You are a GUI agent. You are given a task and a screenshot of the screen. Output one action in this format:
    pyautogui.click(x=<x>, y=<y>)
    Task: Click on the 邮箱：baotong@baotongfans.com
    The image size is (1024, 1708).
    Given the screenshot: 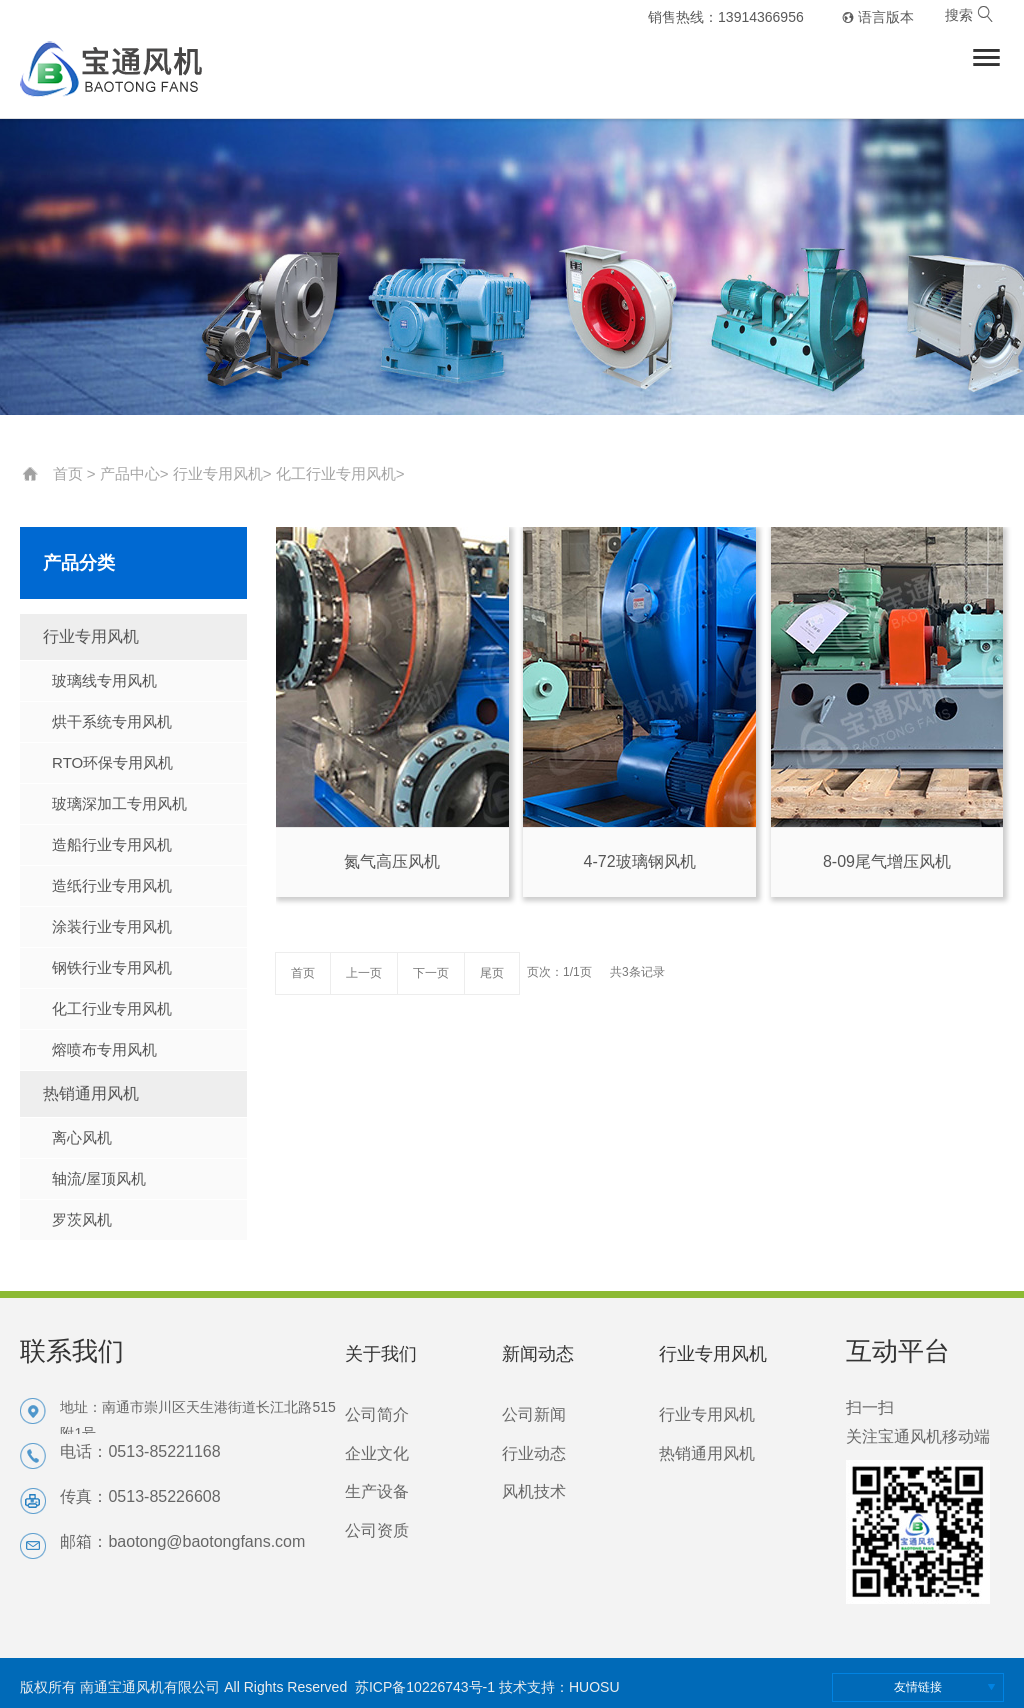 What is the action you would take?
    pyautogui.click(x=182, y=1541)
    